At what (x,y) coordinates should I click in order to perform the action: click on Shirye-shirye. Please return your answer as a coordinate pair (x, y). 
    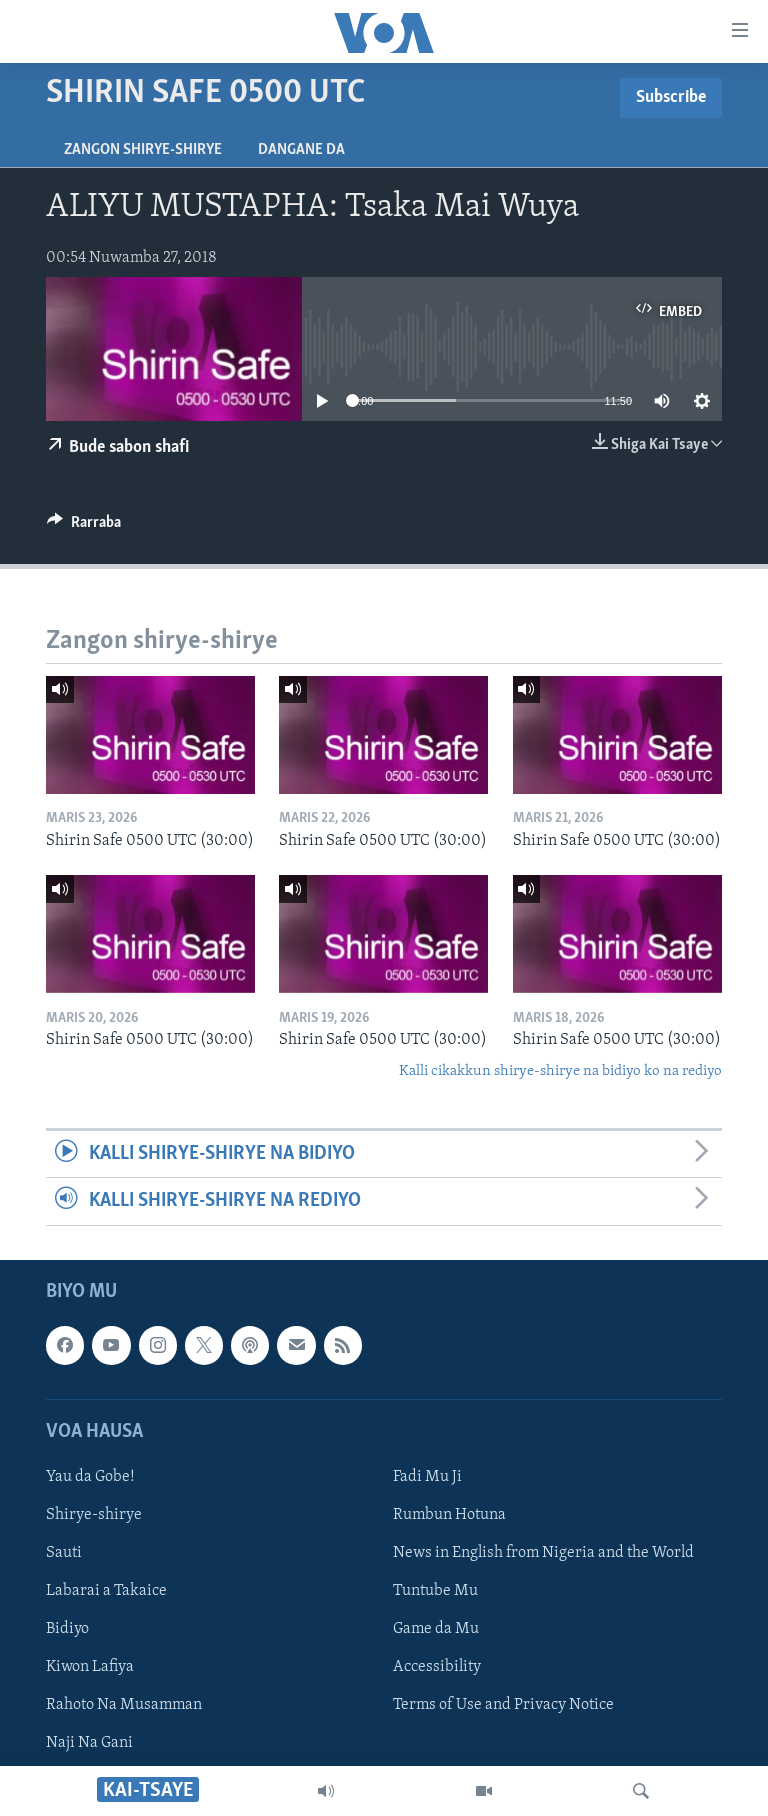
    Looking at the image, I should click on (94, 1515).